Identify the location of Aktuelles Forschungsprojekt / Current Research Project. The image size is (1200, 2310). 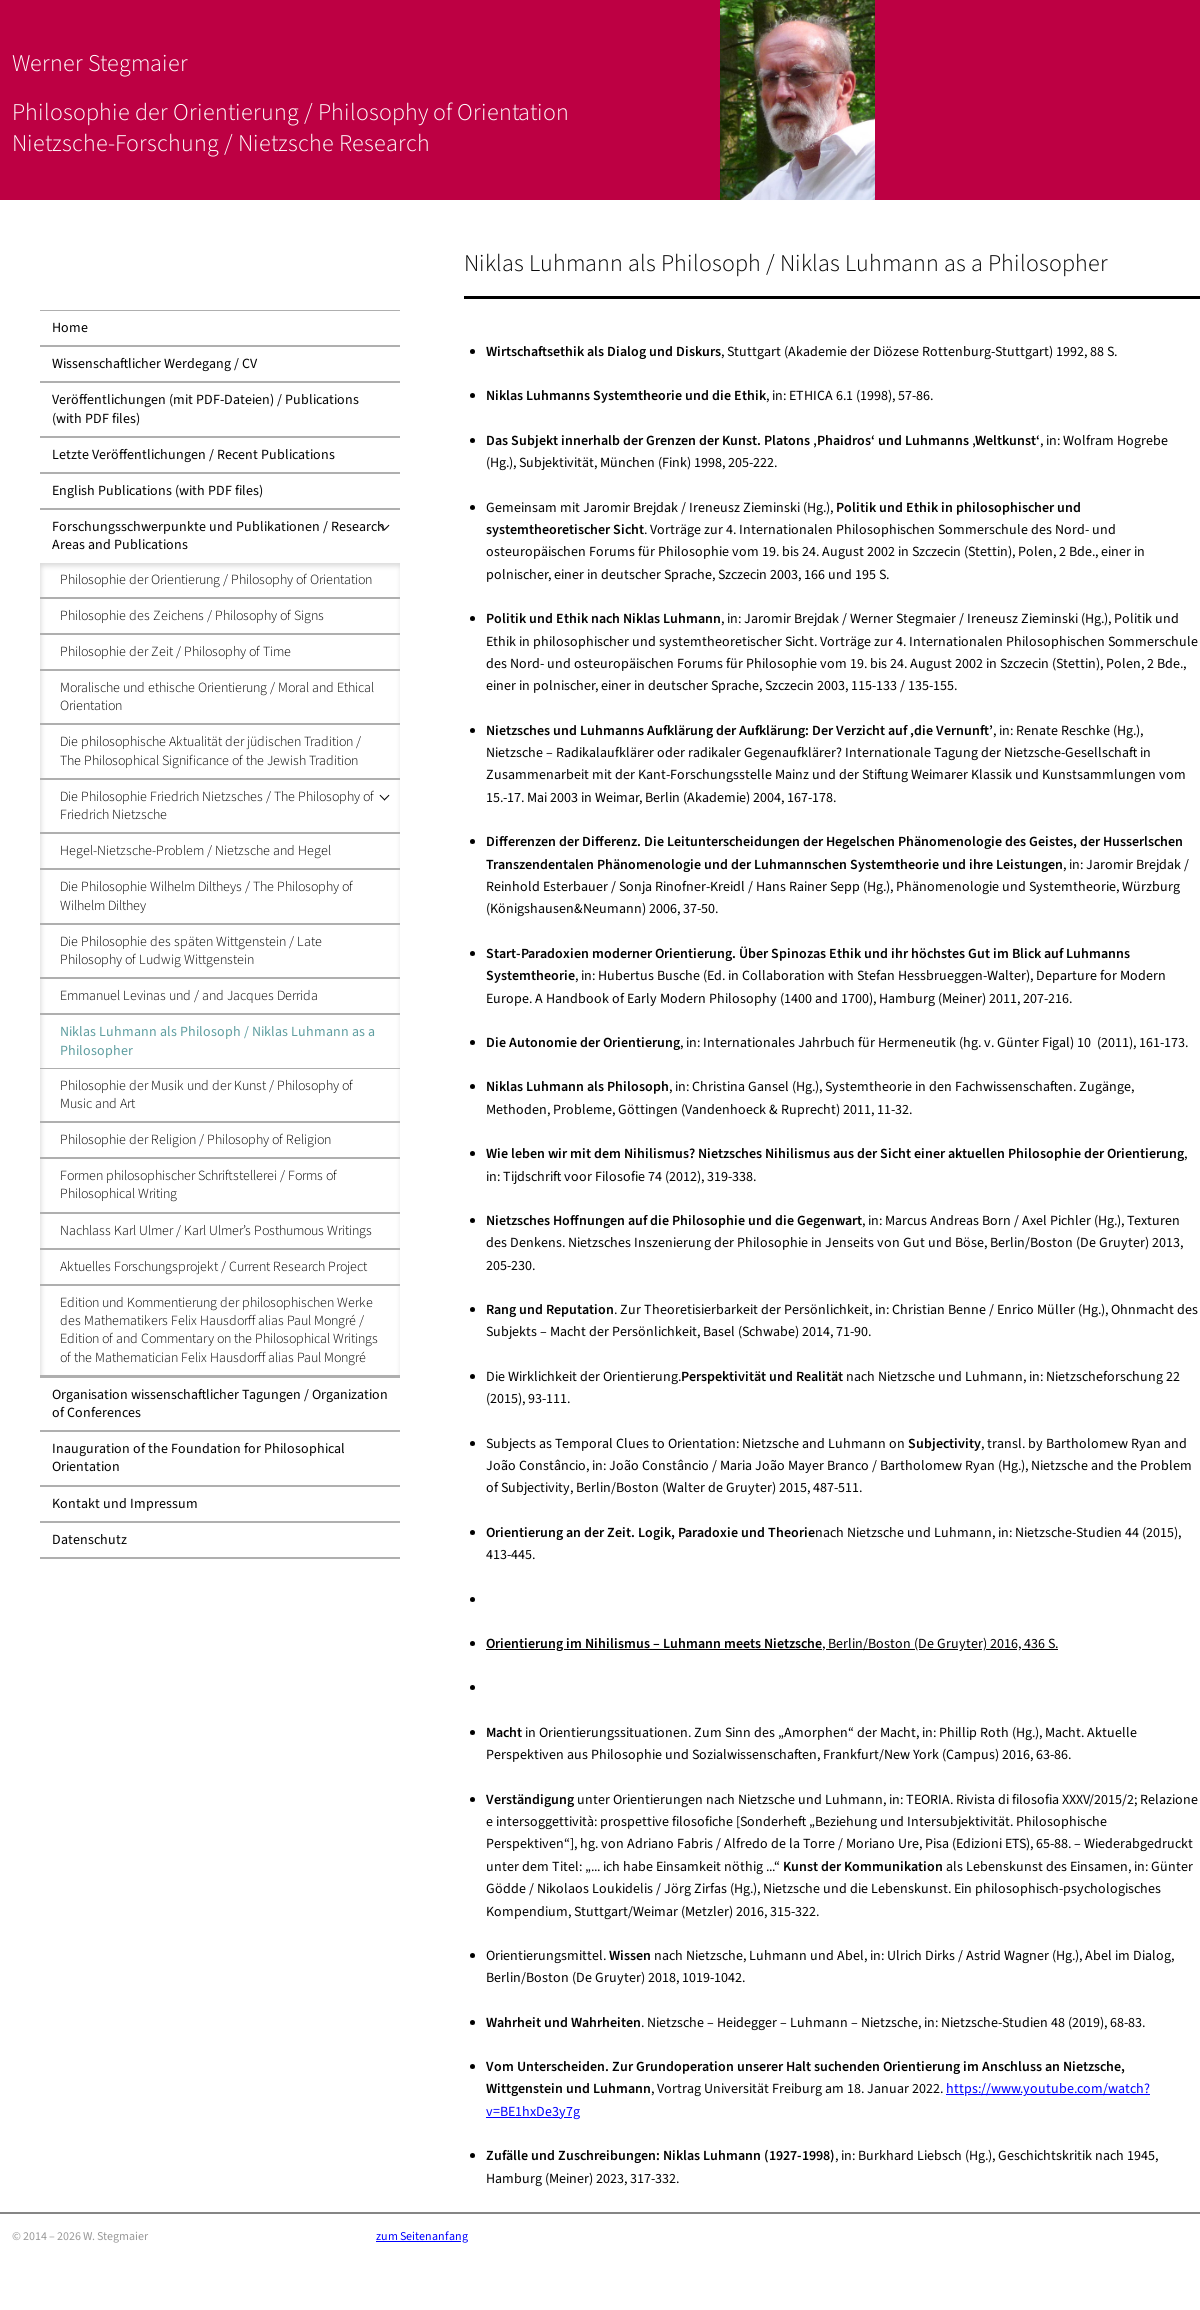
(213, 1267).